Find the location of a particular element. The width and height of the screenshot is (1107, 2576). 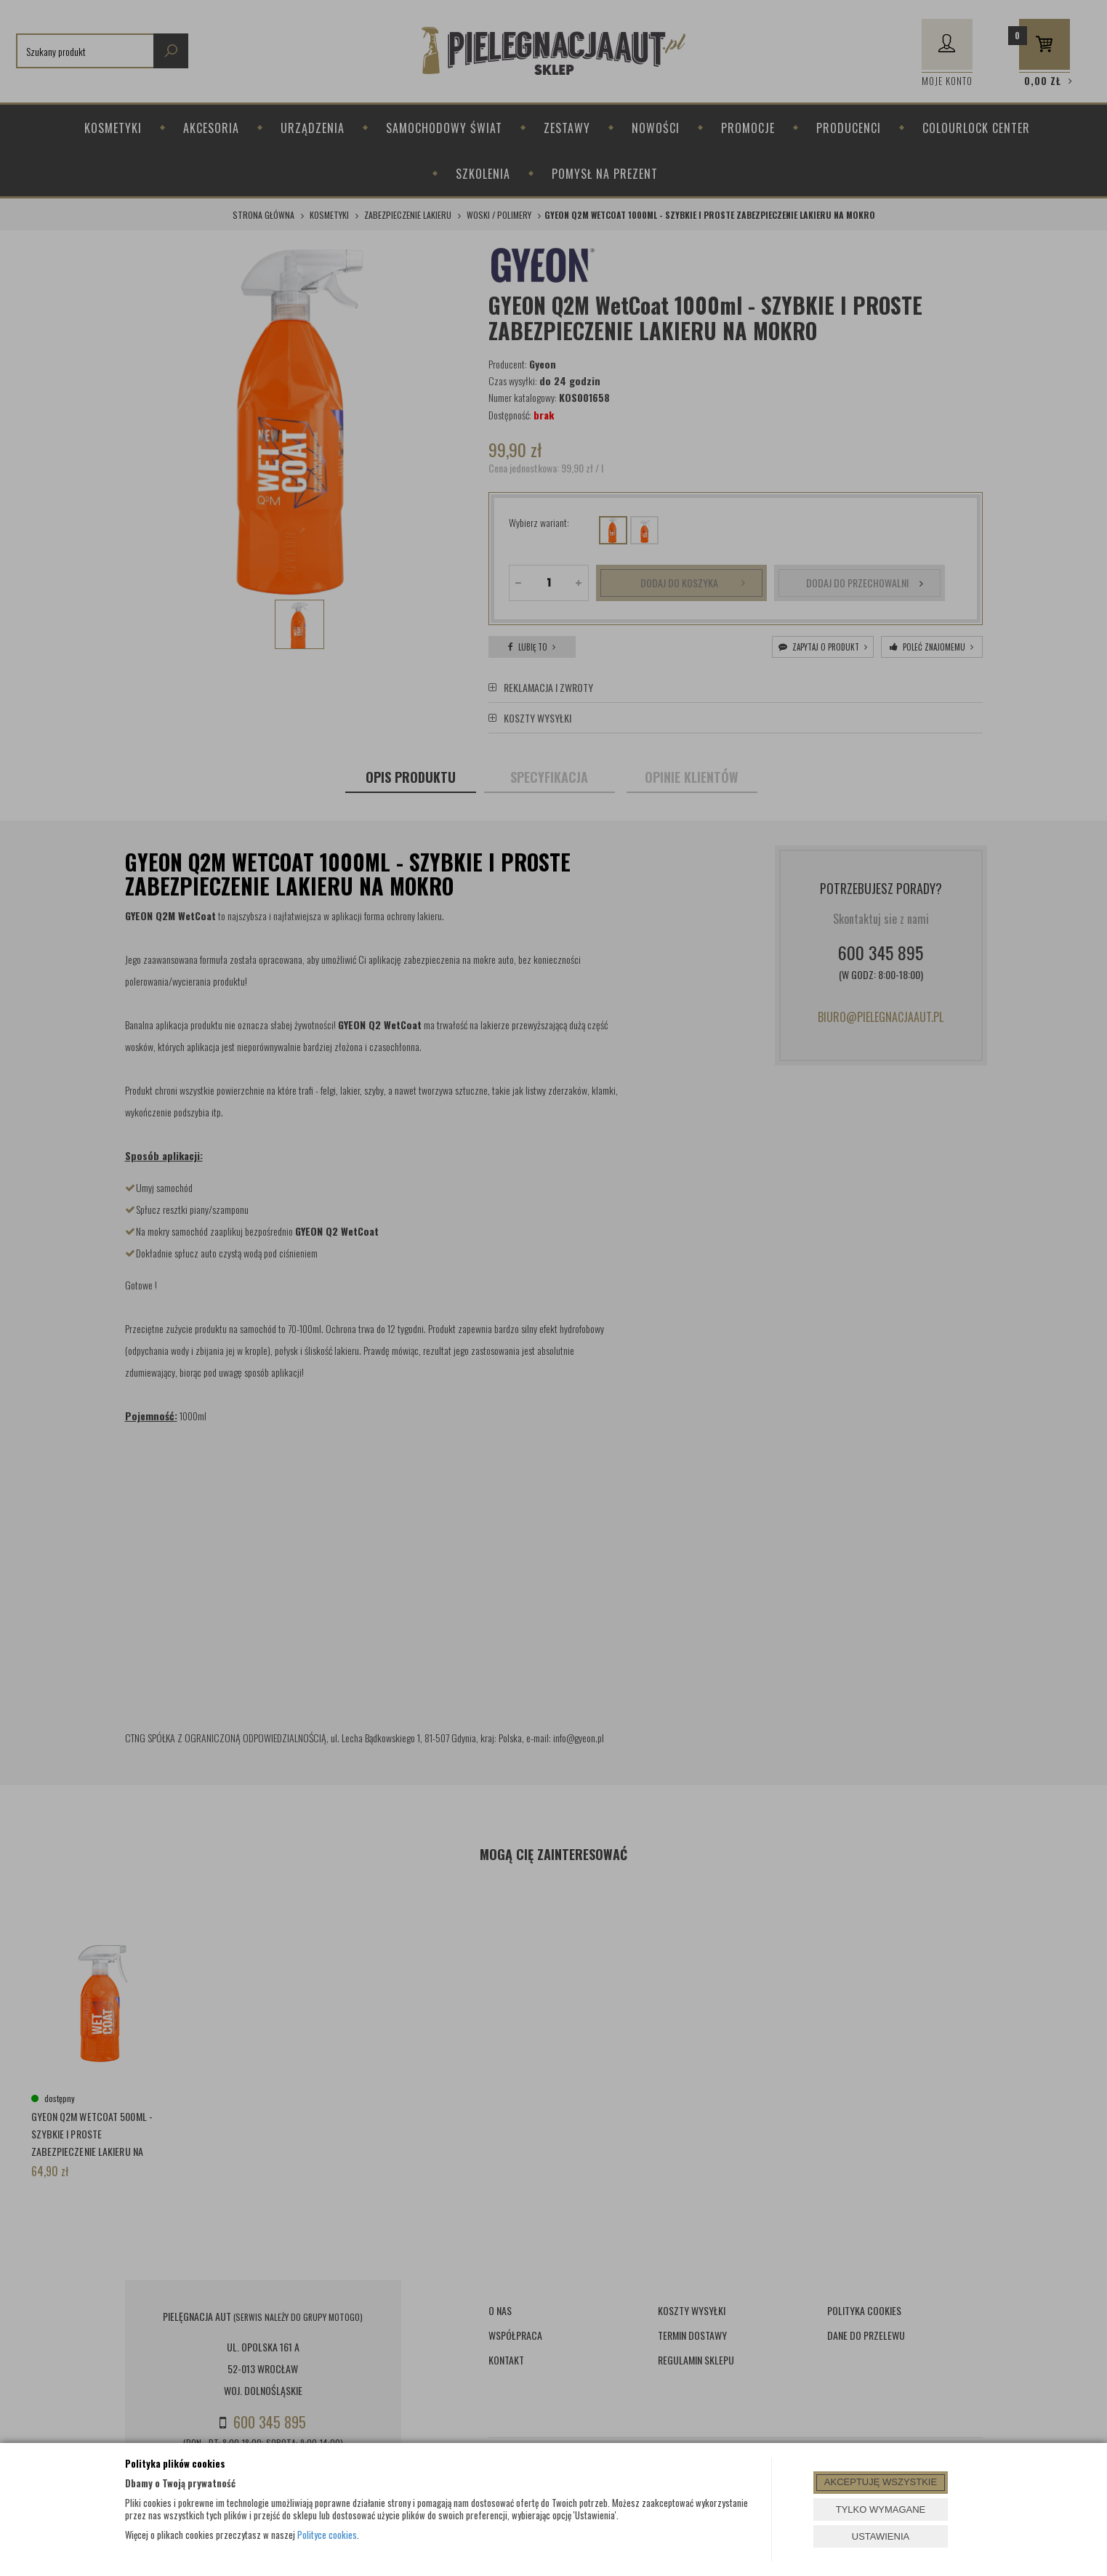

TYLKO WYMAGANE is located at coordinates (881, 2509).